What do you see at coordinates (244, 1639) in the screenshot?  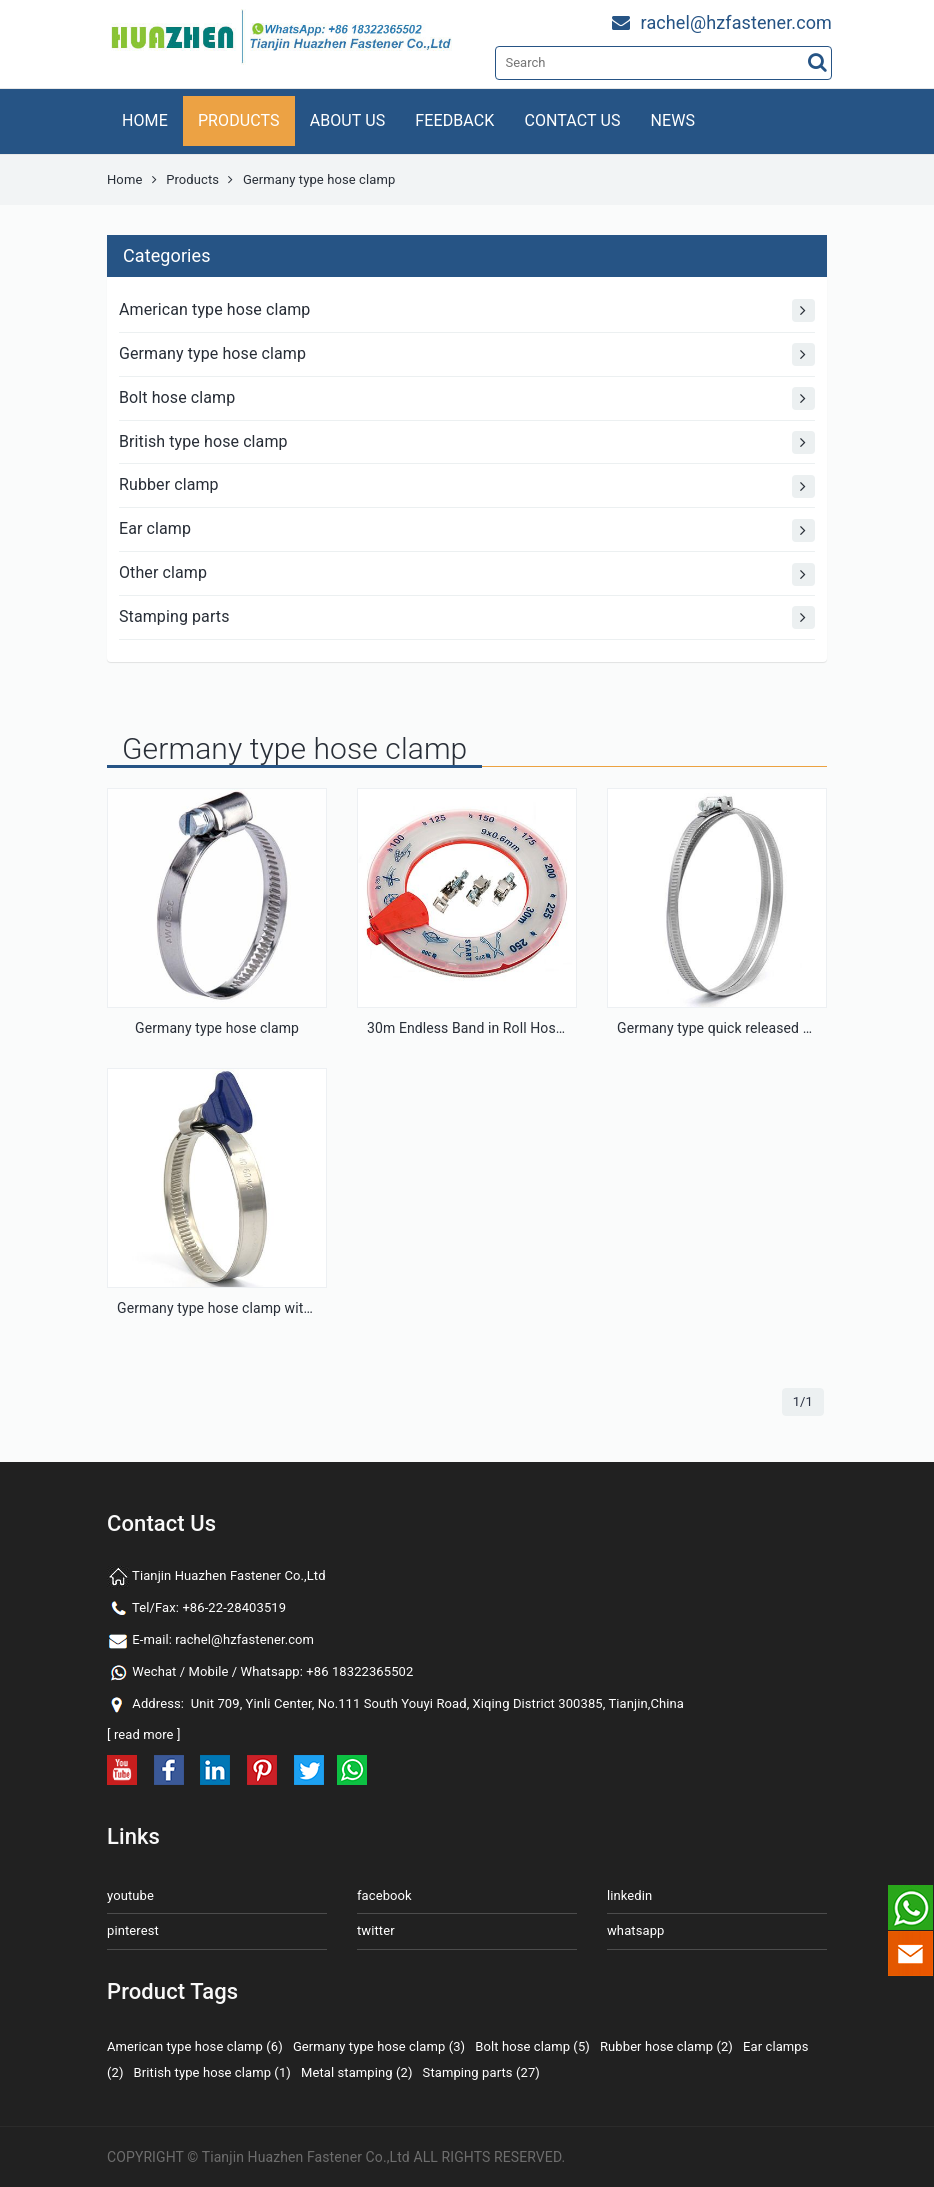 I see `rachel@hzfastener.com` at bounding box center [244, 1639].